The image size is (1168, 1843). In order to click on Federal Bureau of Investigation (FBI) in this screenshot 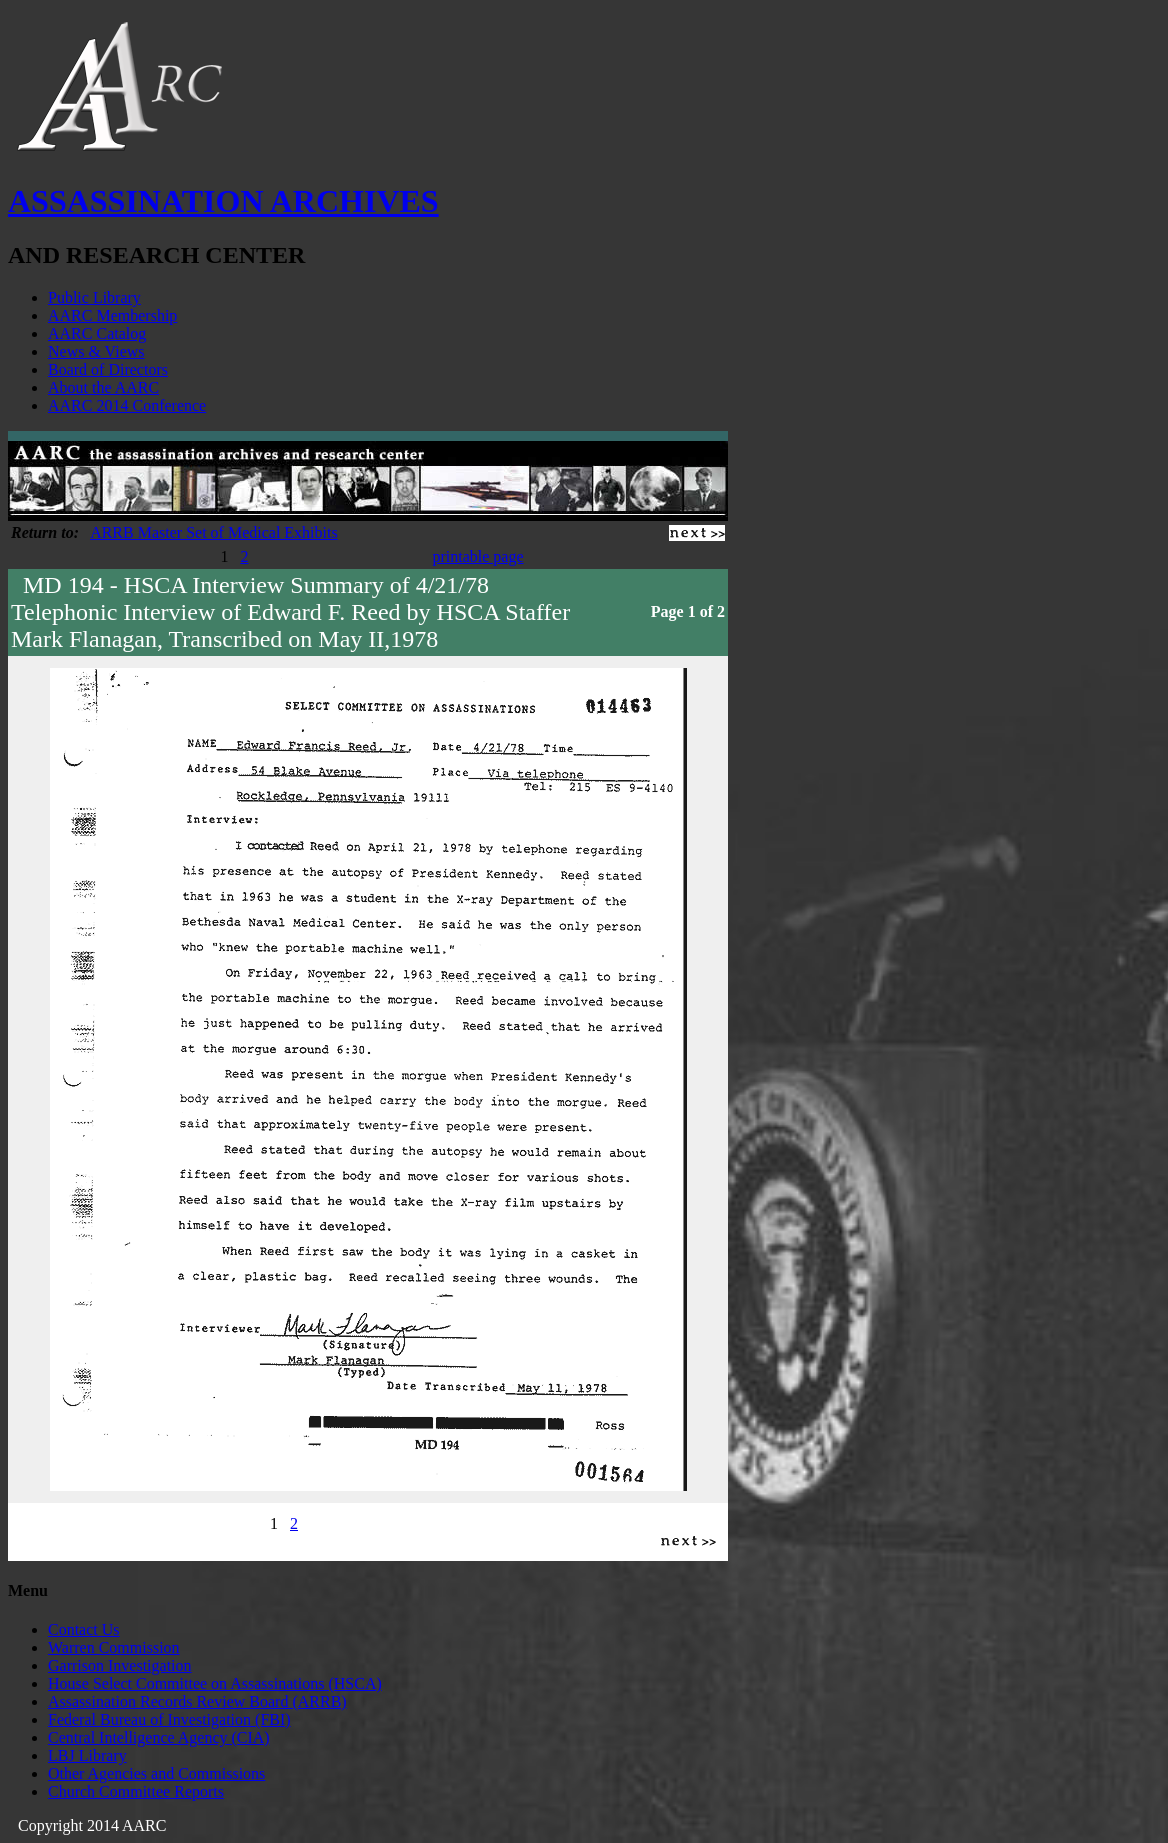, I will do `click(169, 1719)`.